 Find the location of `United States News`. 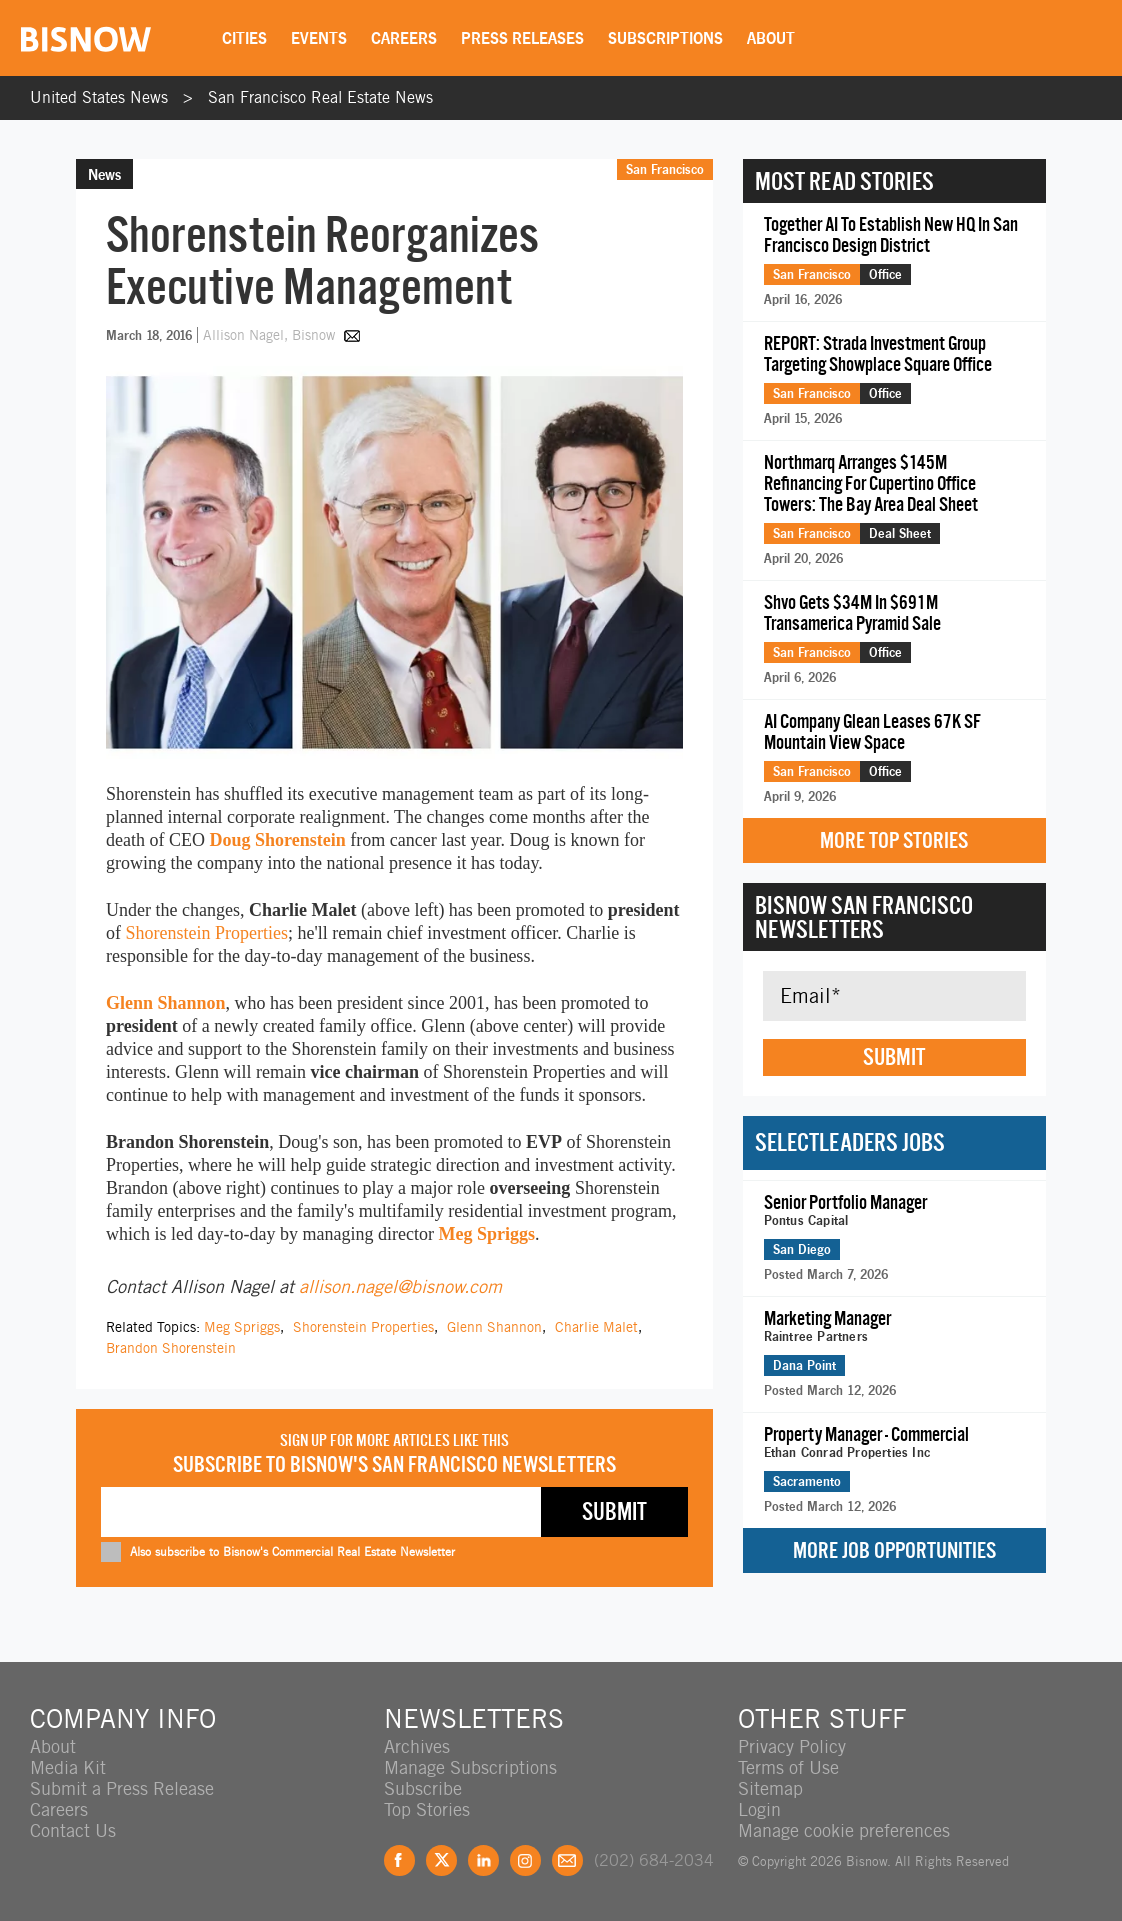

United States News is located at coordinates (99, 97).